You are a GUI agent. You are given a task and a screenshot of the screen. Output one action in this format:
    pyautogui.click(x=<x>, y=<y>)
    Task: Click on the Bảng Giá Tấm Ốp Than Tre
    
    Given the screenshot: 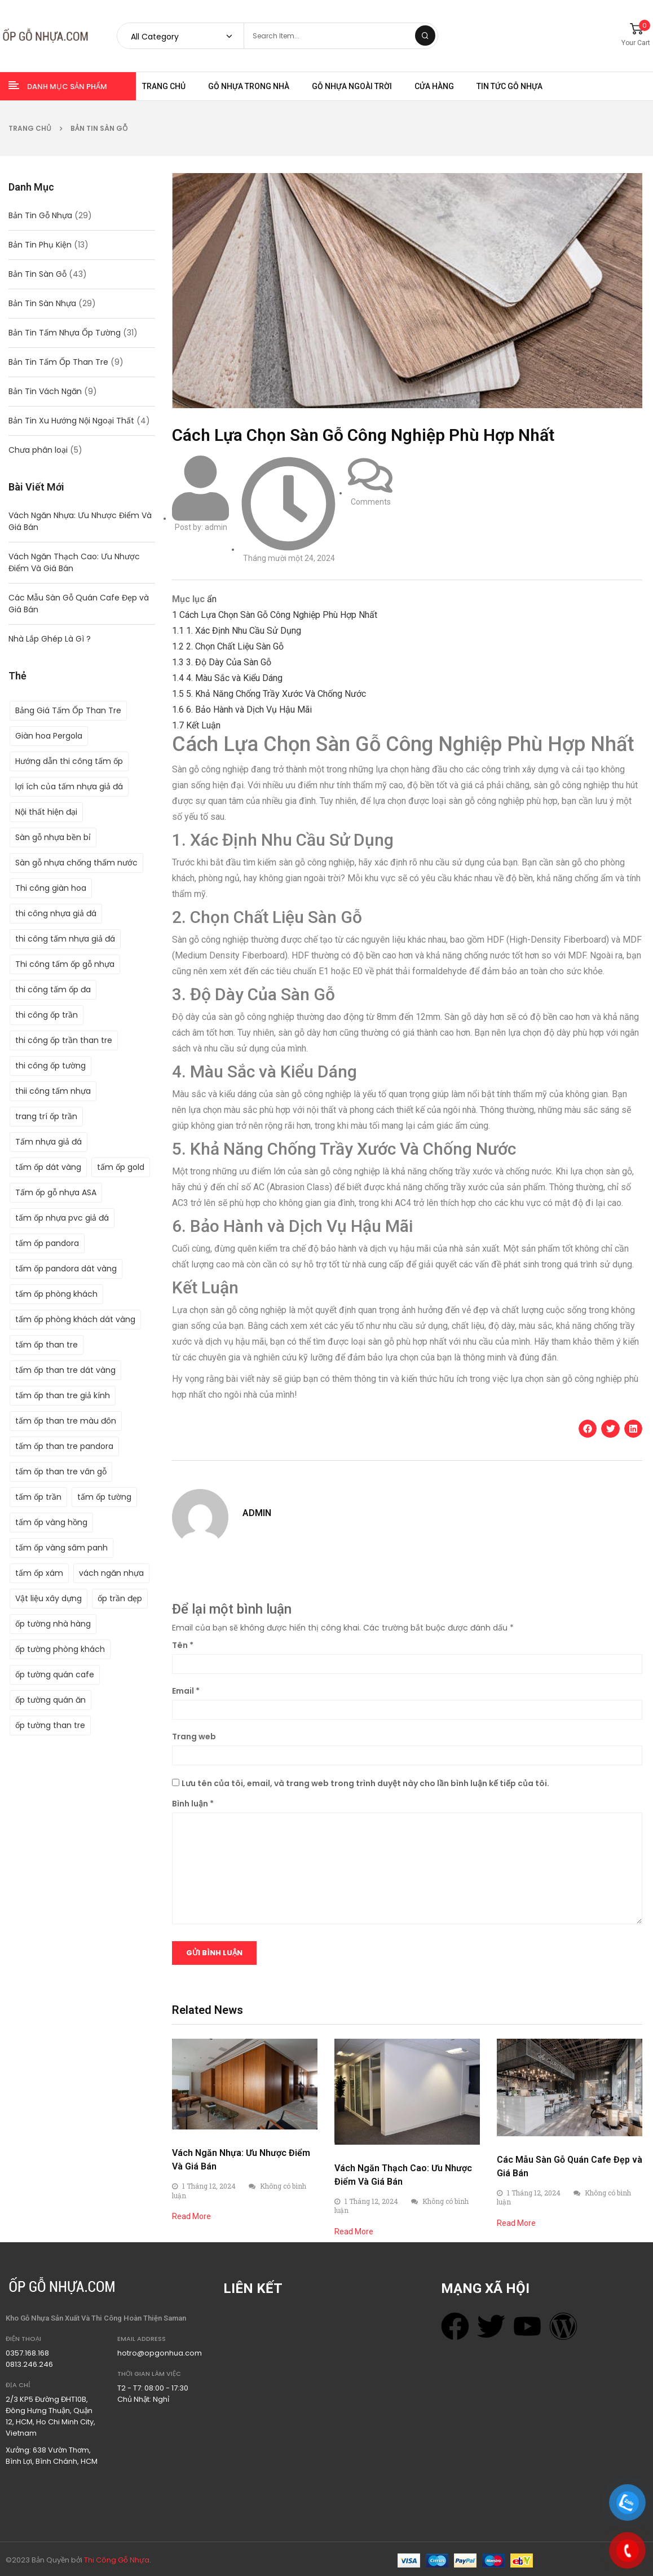 What is the action you would take?
    pyautogui.click(x=68, y=710)
    